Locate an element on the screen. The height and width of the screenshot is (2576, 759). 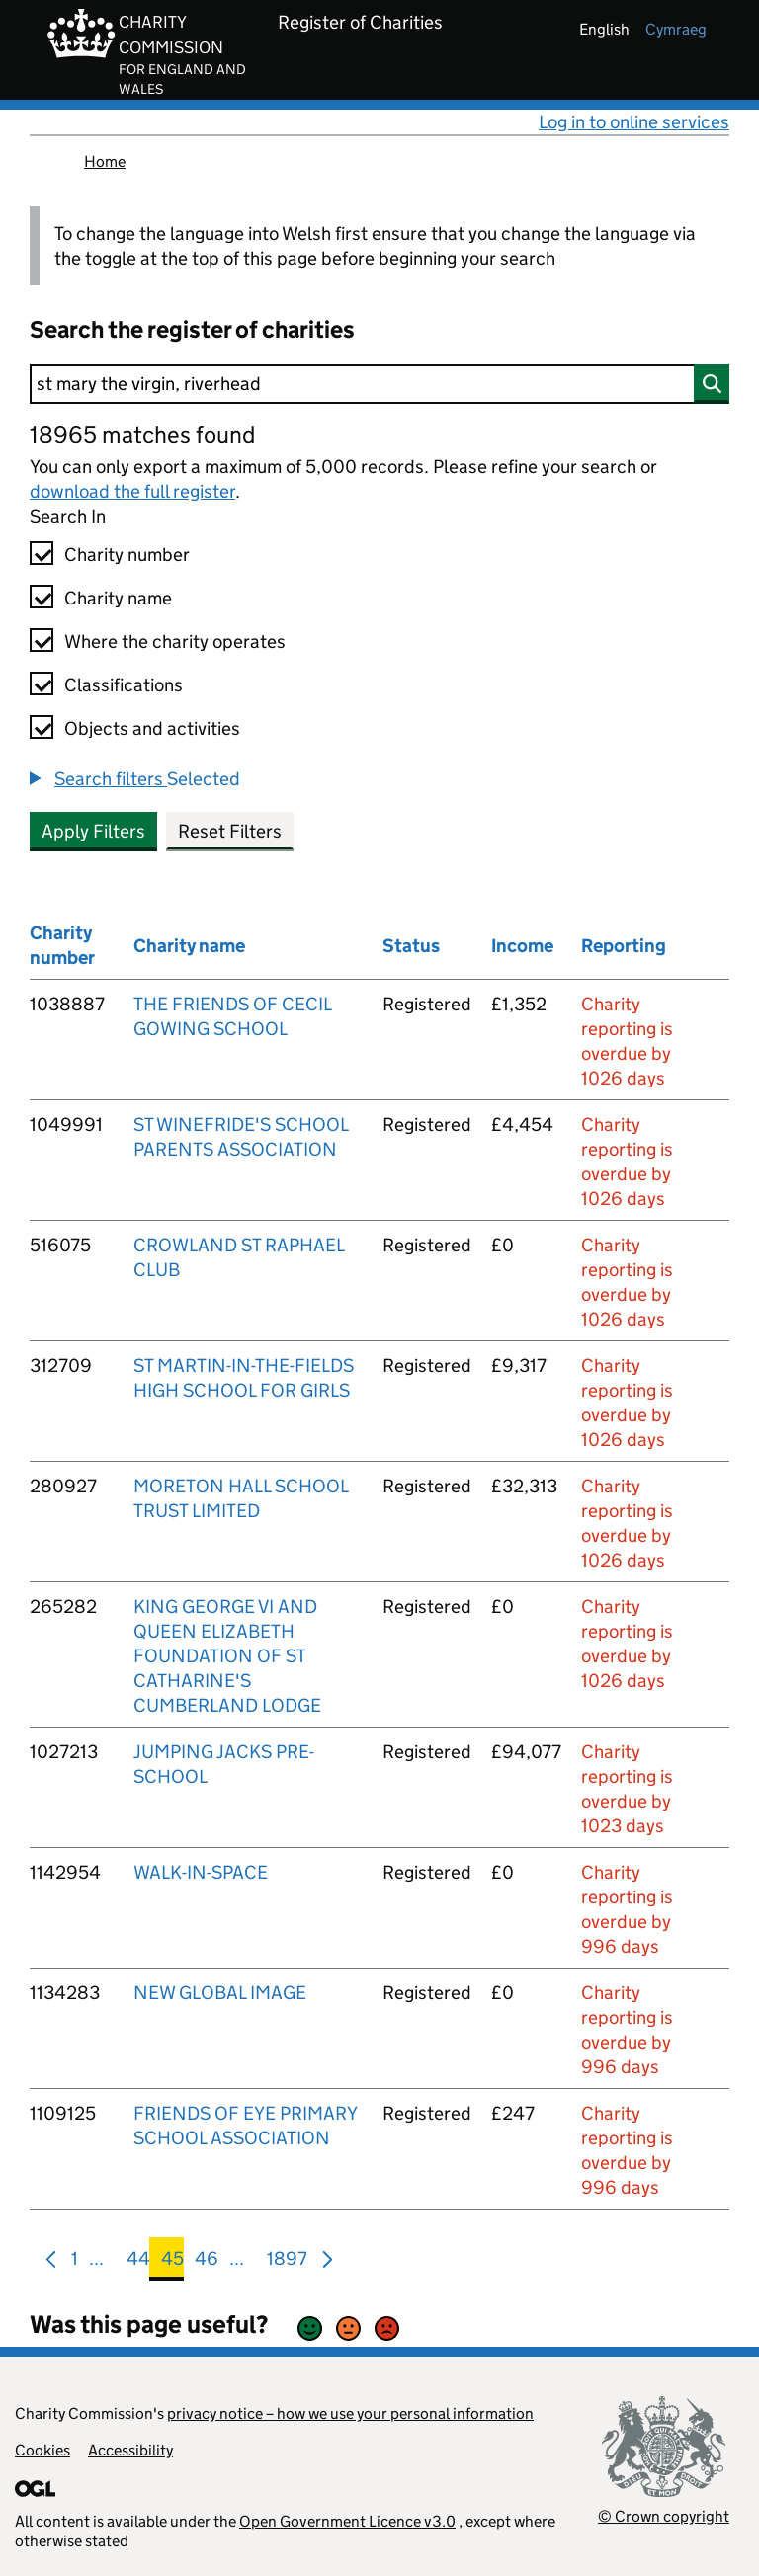
45 is located at coordinates (172, 2262).